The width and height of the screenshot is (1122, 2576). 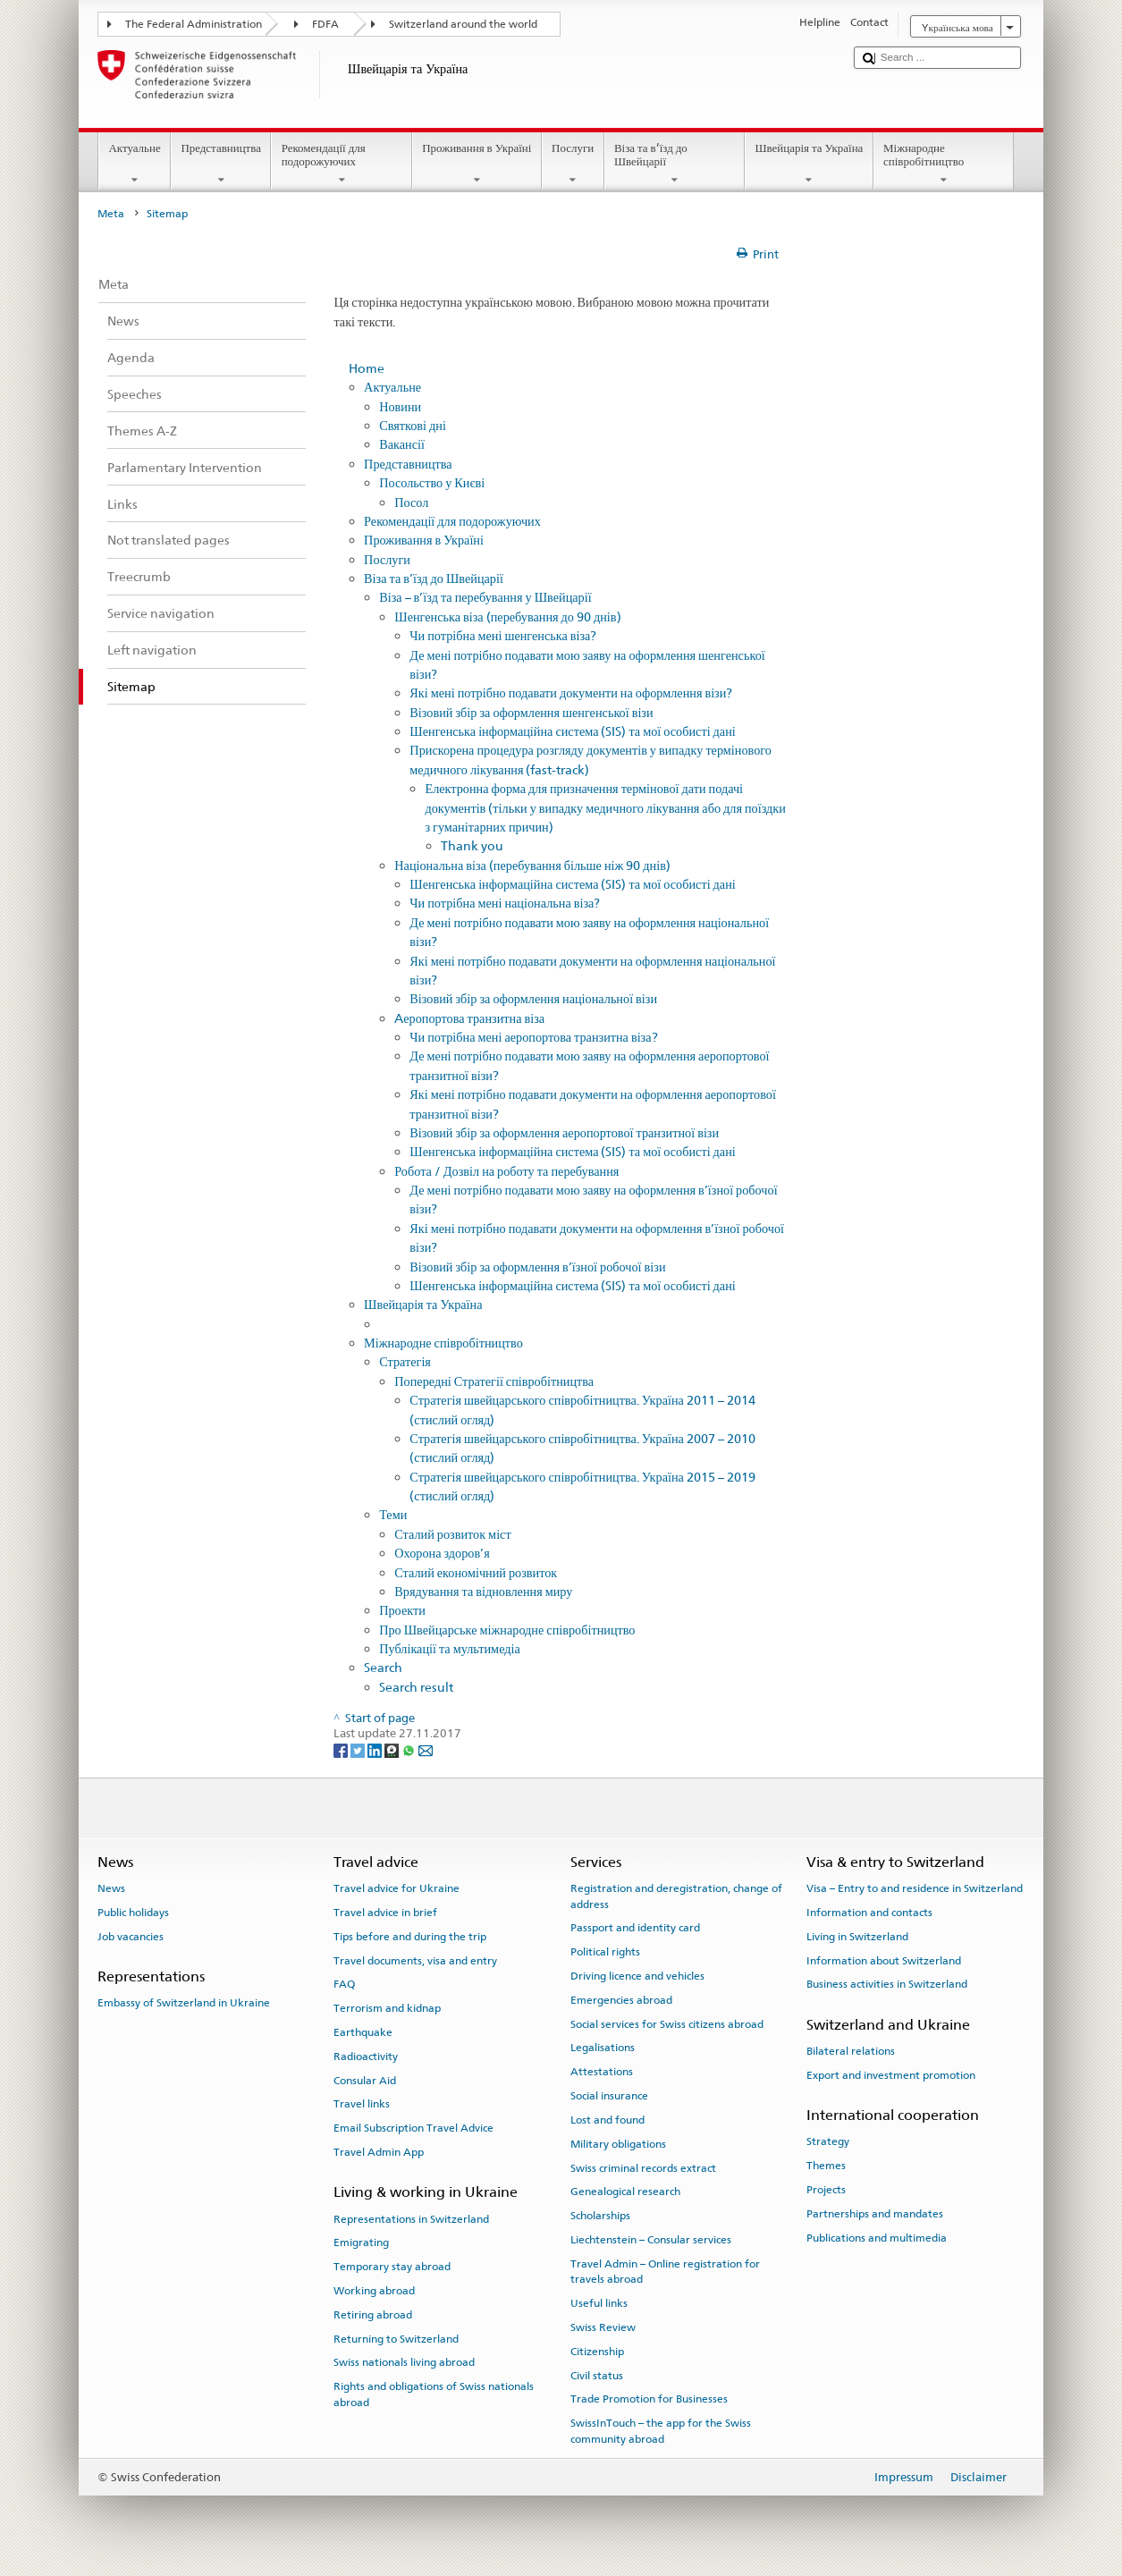 What do you see at coordinates (869, 1912) in the screenshot?
I see `Information and contacts` at bounding box center [869, 1912].